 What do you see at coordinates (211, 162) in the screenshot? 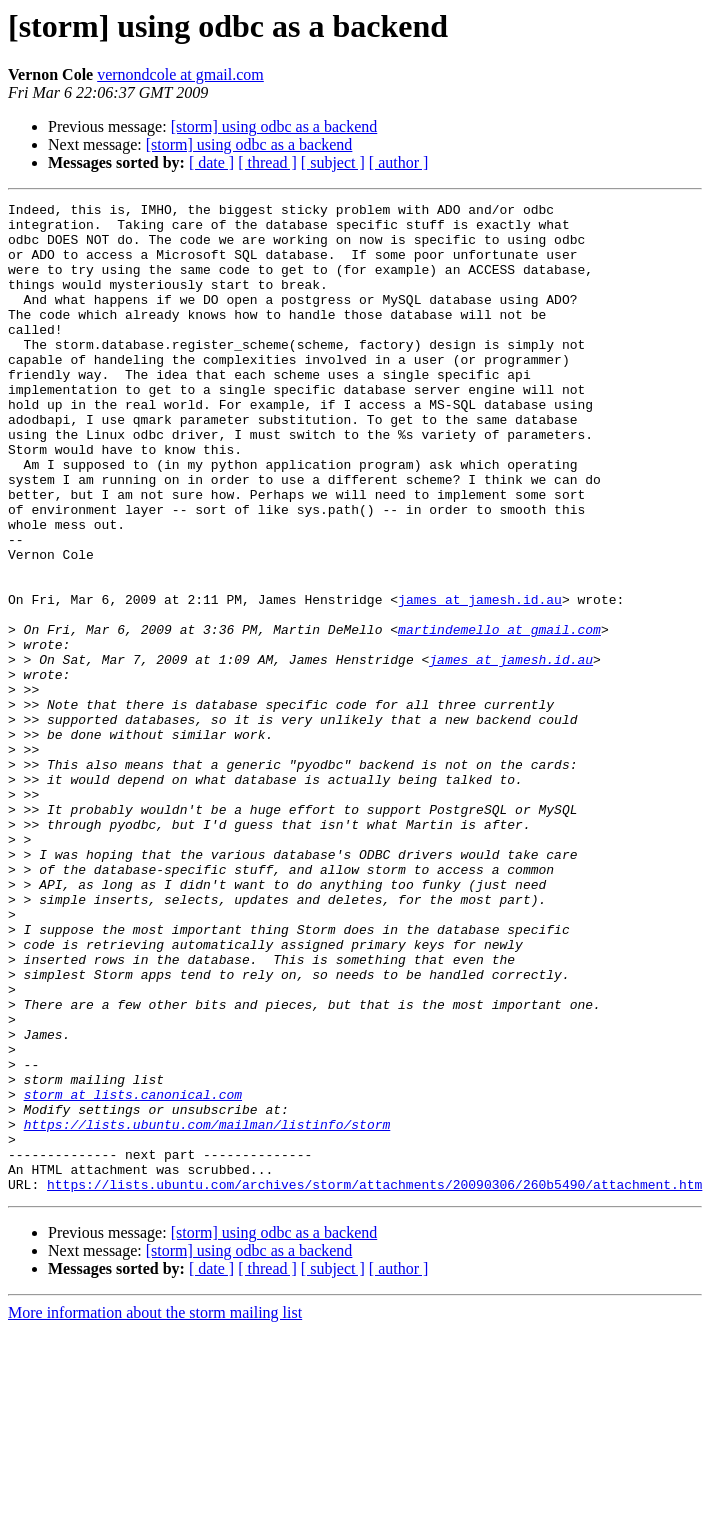
I see `[ date ]` at bounding box center [211, 162].